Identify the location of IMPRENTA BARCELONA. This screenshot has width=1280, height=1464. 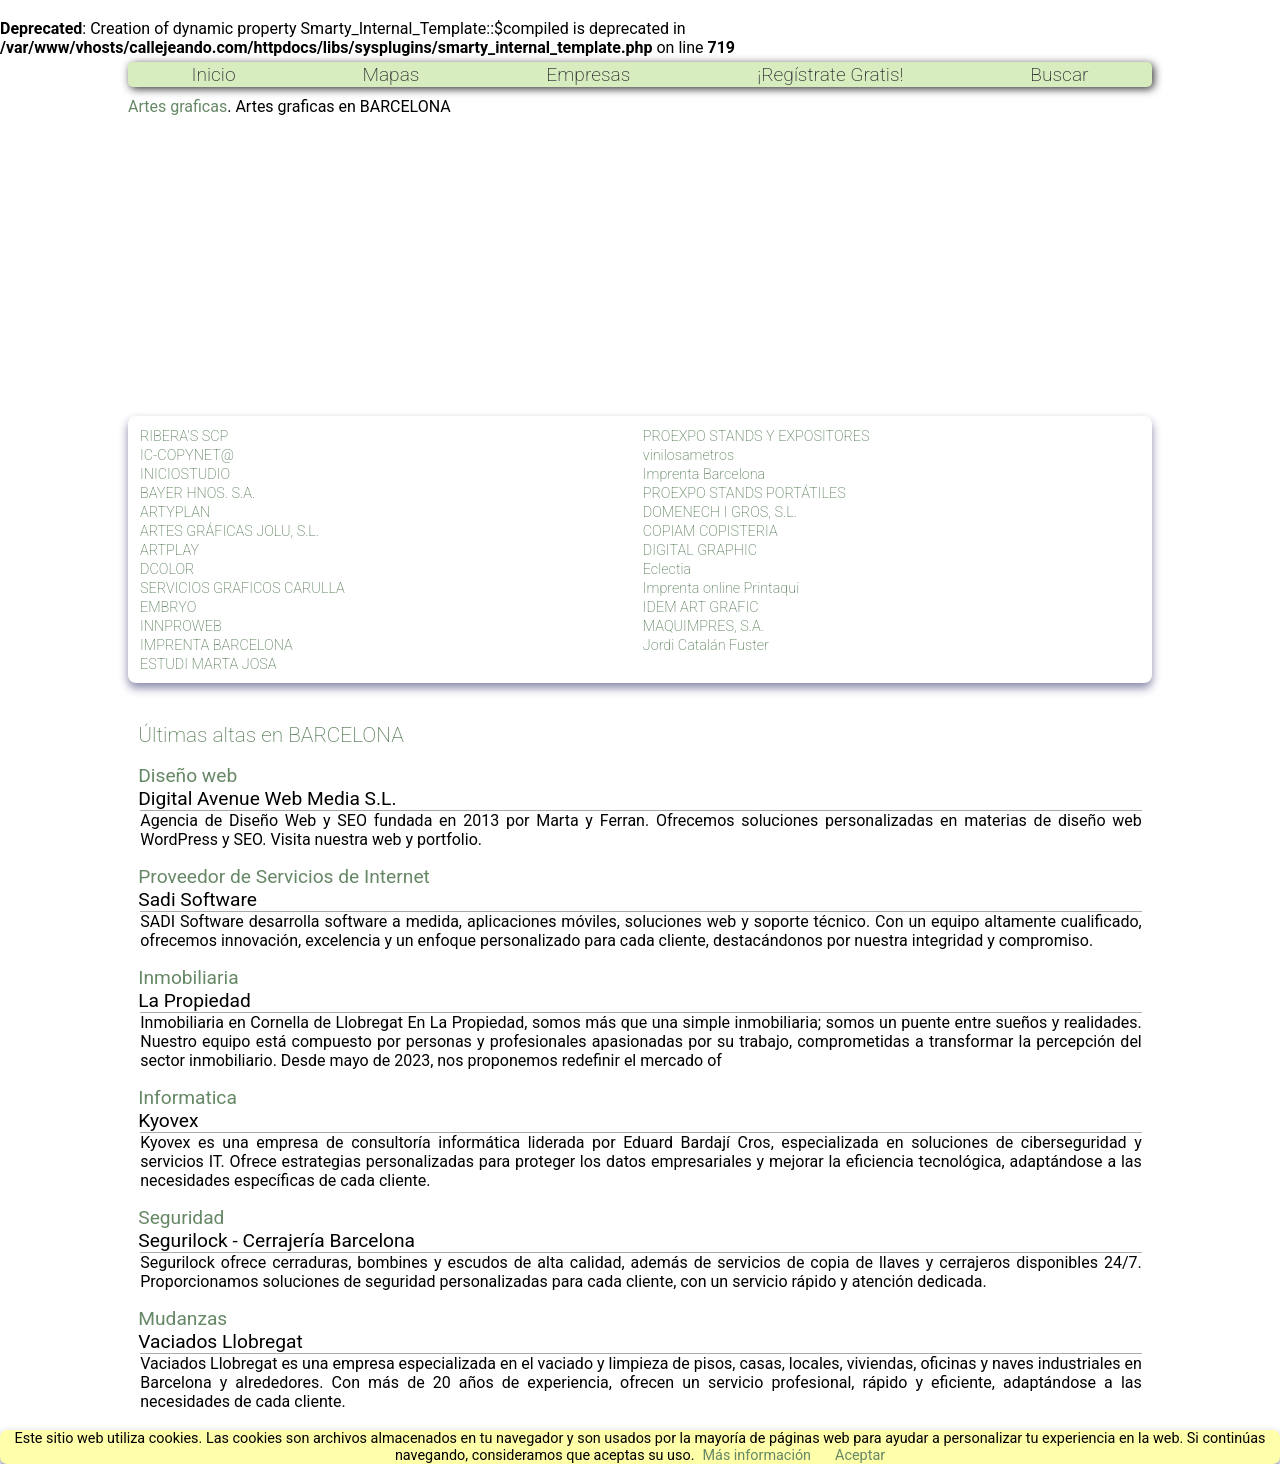
(216, 645).